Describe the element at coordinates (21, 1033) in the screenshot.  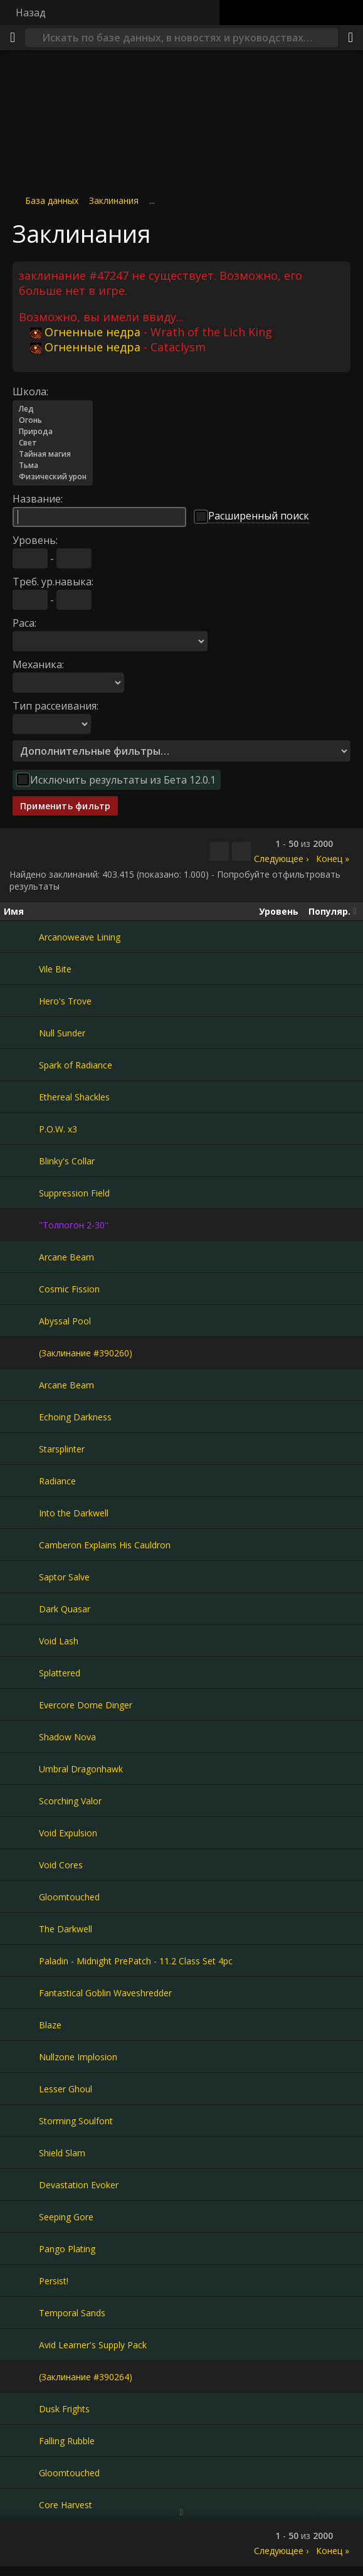
I see `[Null Sunder]` at that location.